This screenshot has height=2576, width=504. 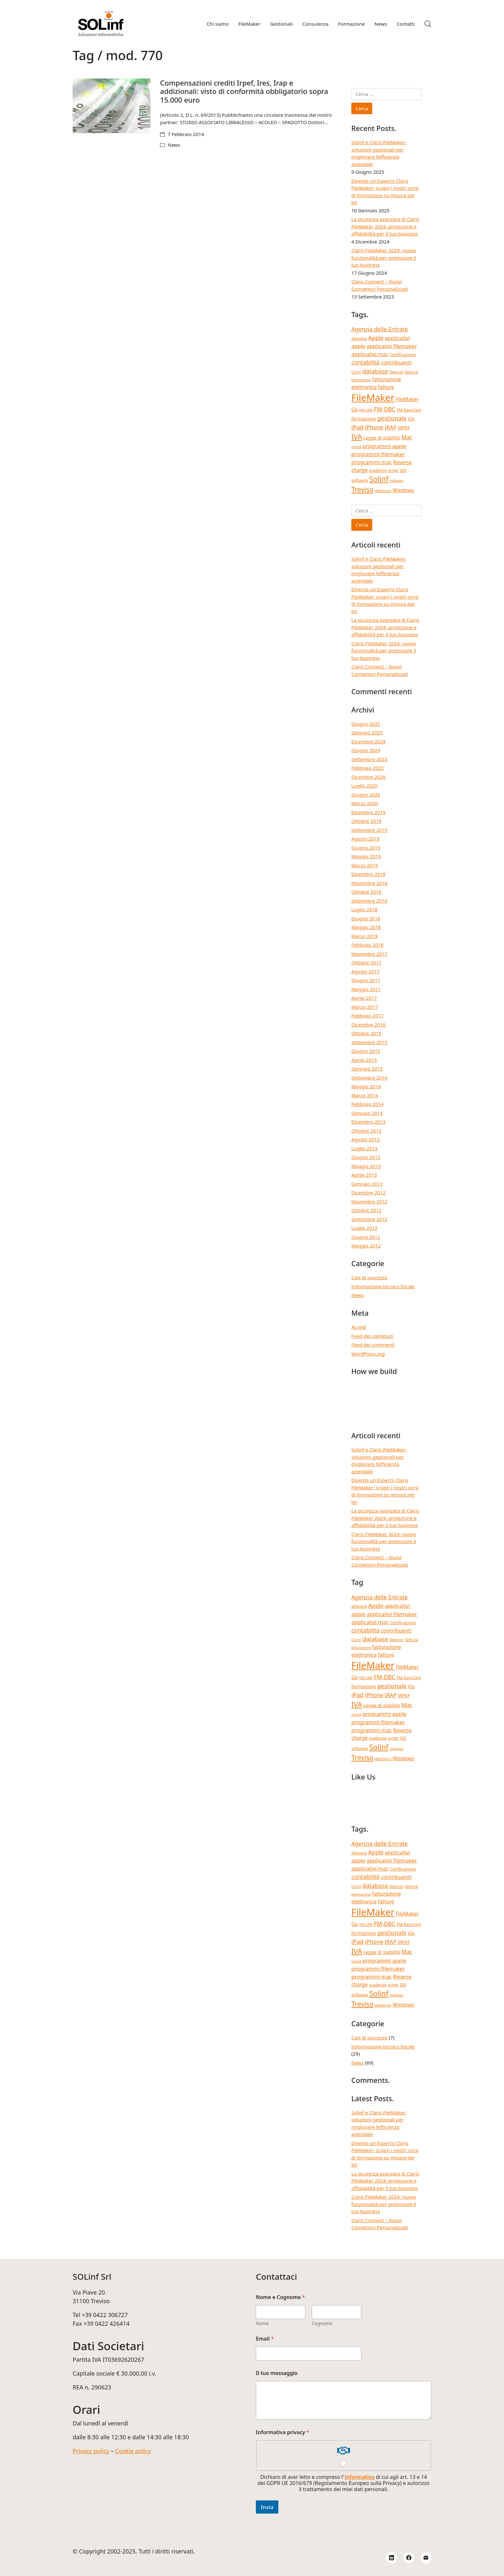 I want to click on programmi filemaker [programmi filemaker (7 elementi)], so click(x=378, y=454).